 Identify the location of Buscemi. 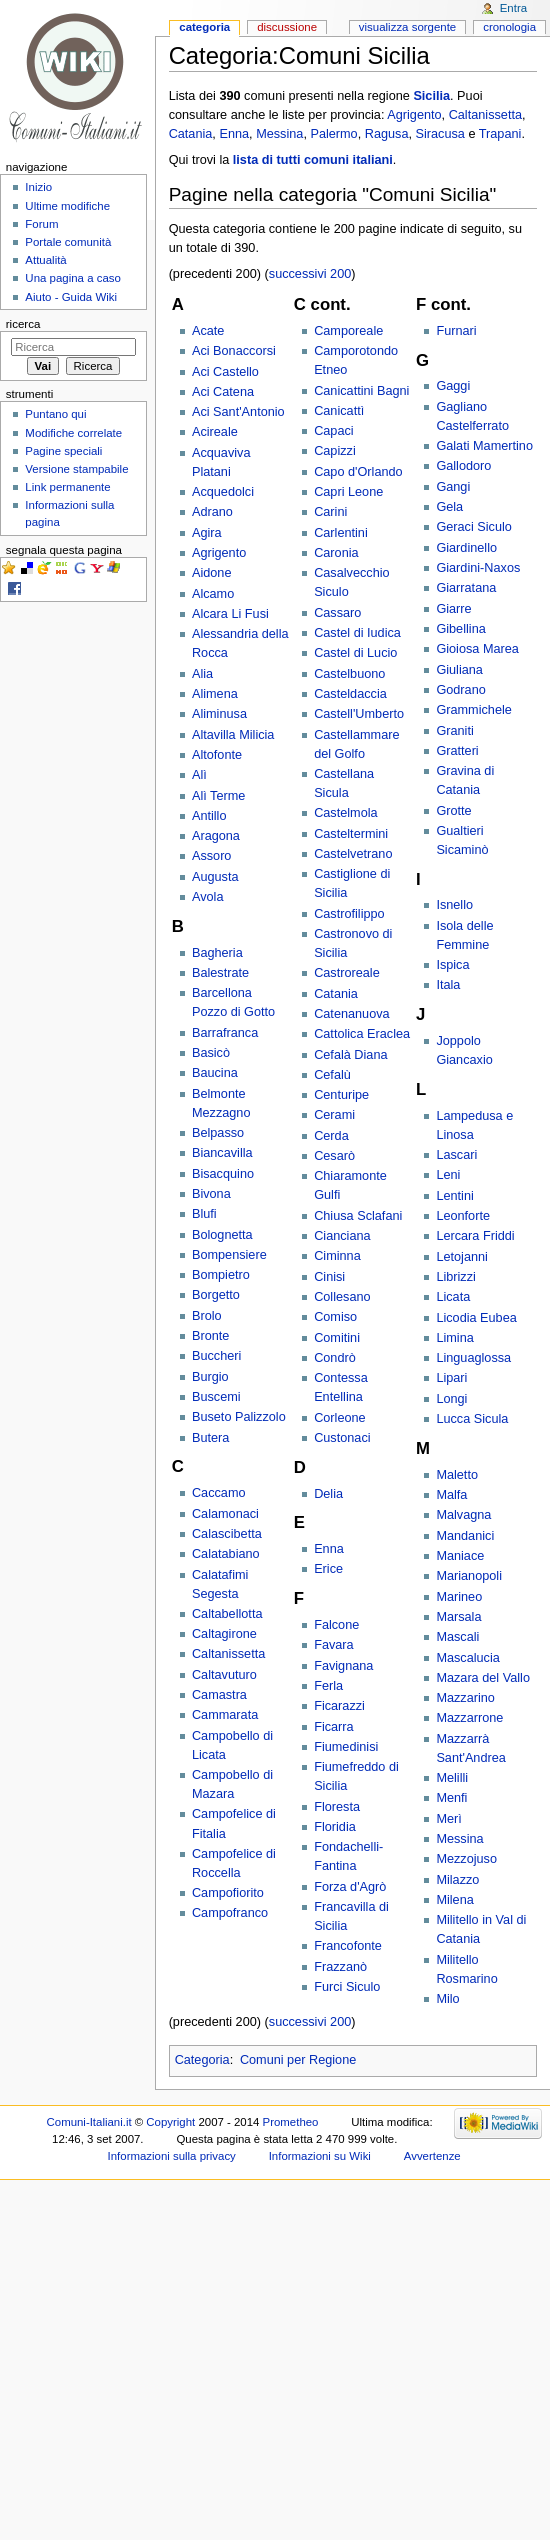
(216, 1397).